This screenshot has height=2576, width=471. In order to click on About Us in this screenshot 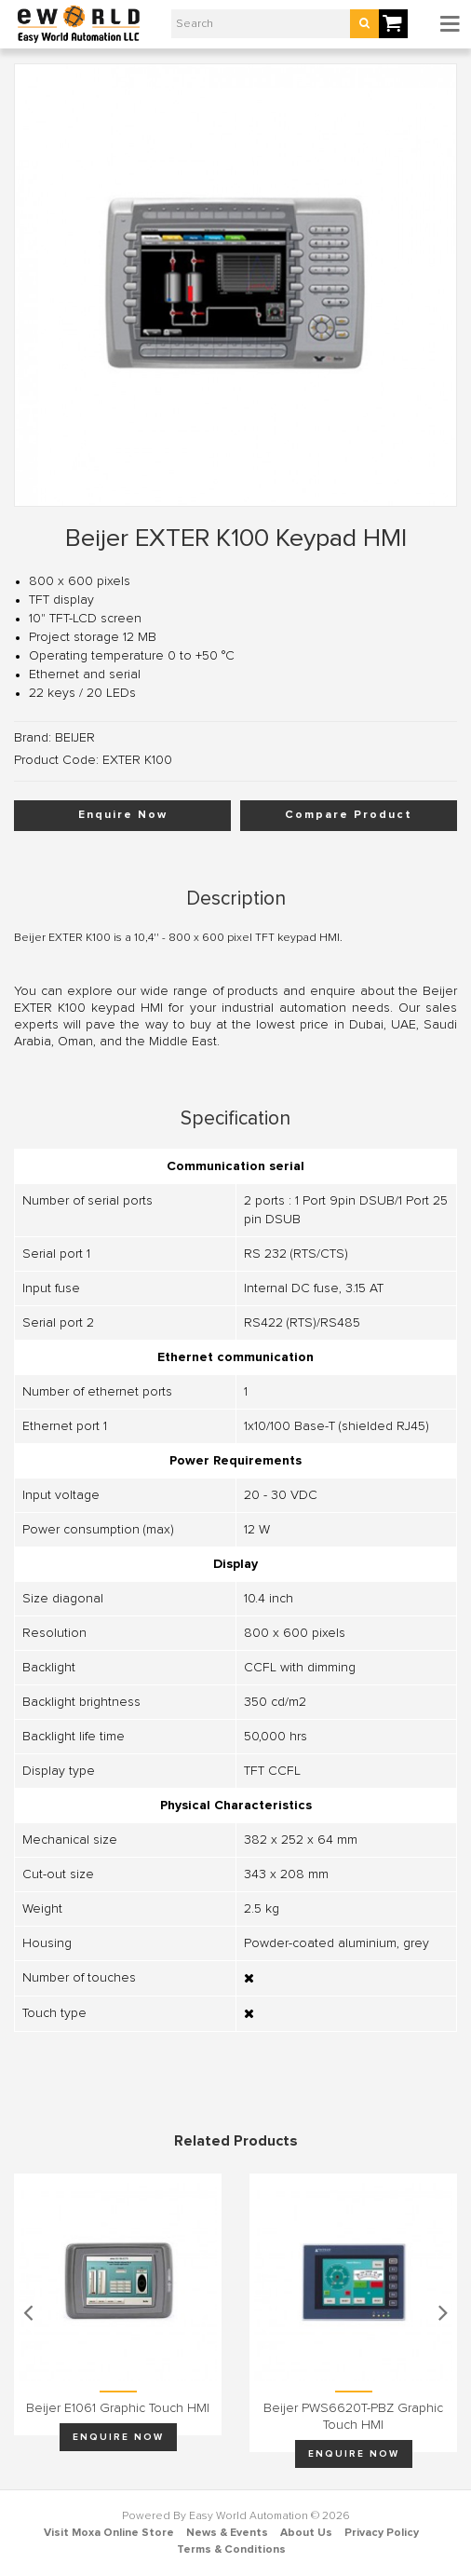, I will do `click(306, 2533)`.